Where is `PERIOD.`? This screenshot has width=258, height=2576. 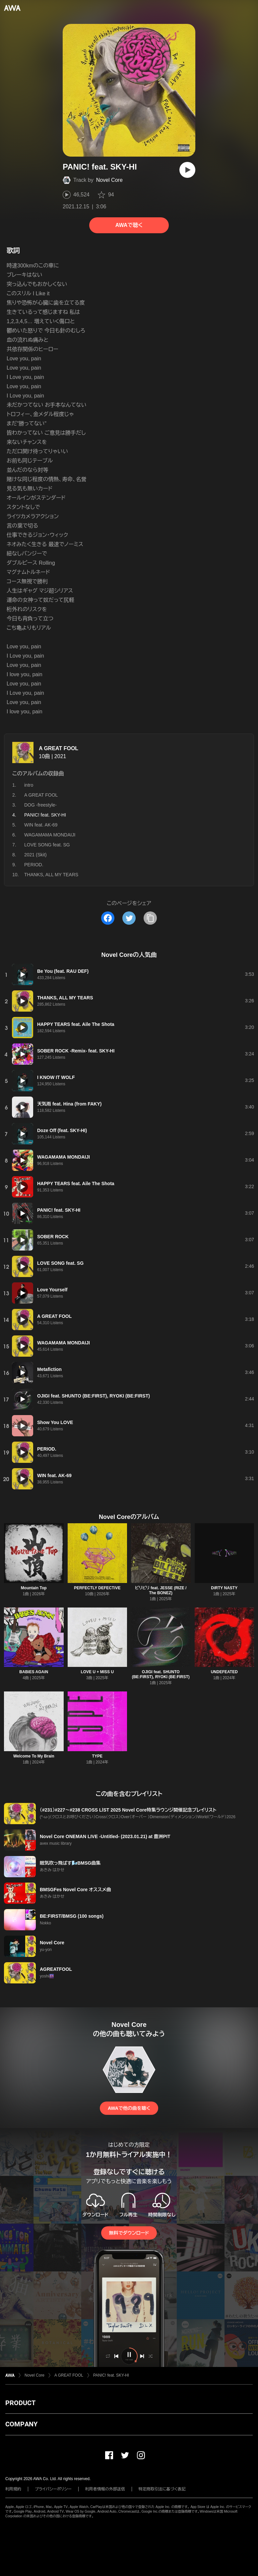 PERIOD. is located at coordinates (33, 864).